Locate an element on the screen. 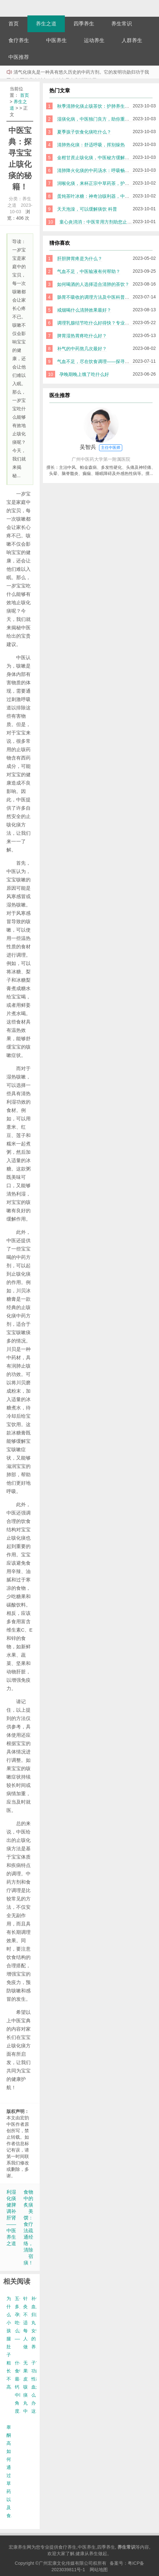  食疗养生 is located at coordinates (18, 40).